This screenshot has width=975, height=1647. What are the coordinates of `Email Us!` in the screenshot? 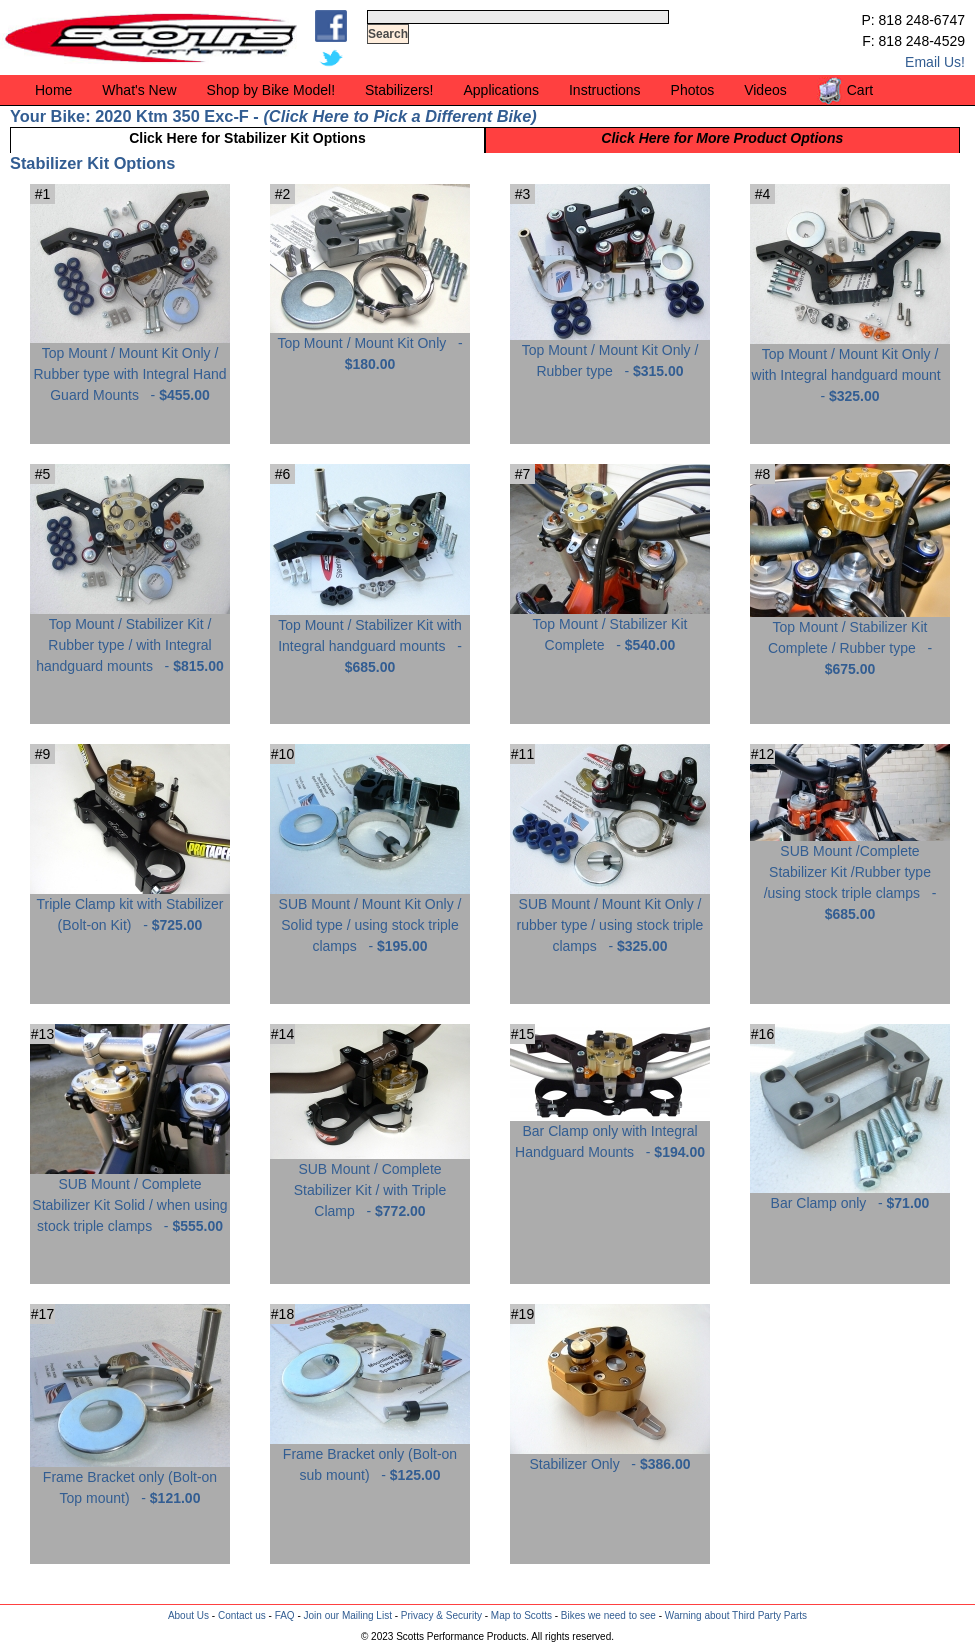 It's located at (935, 62).